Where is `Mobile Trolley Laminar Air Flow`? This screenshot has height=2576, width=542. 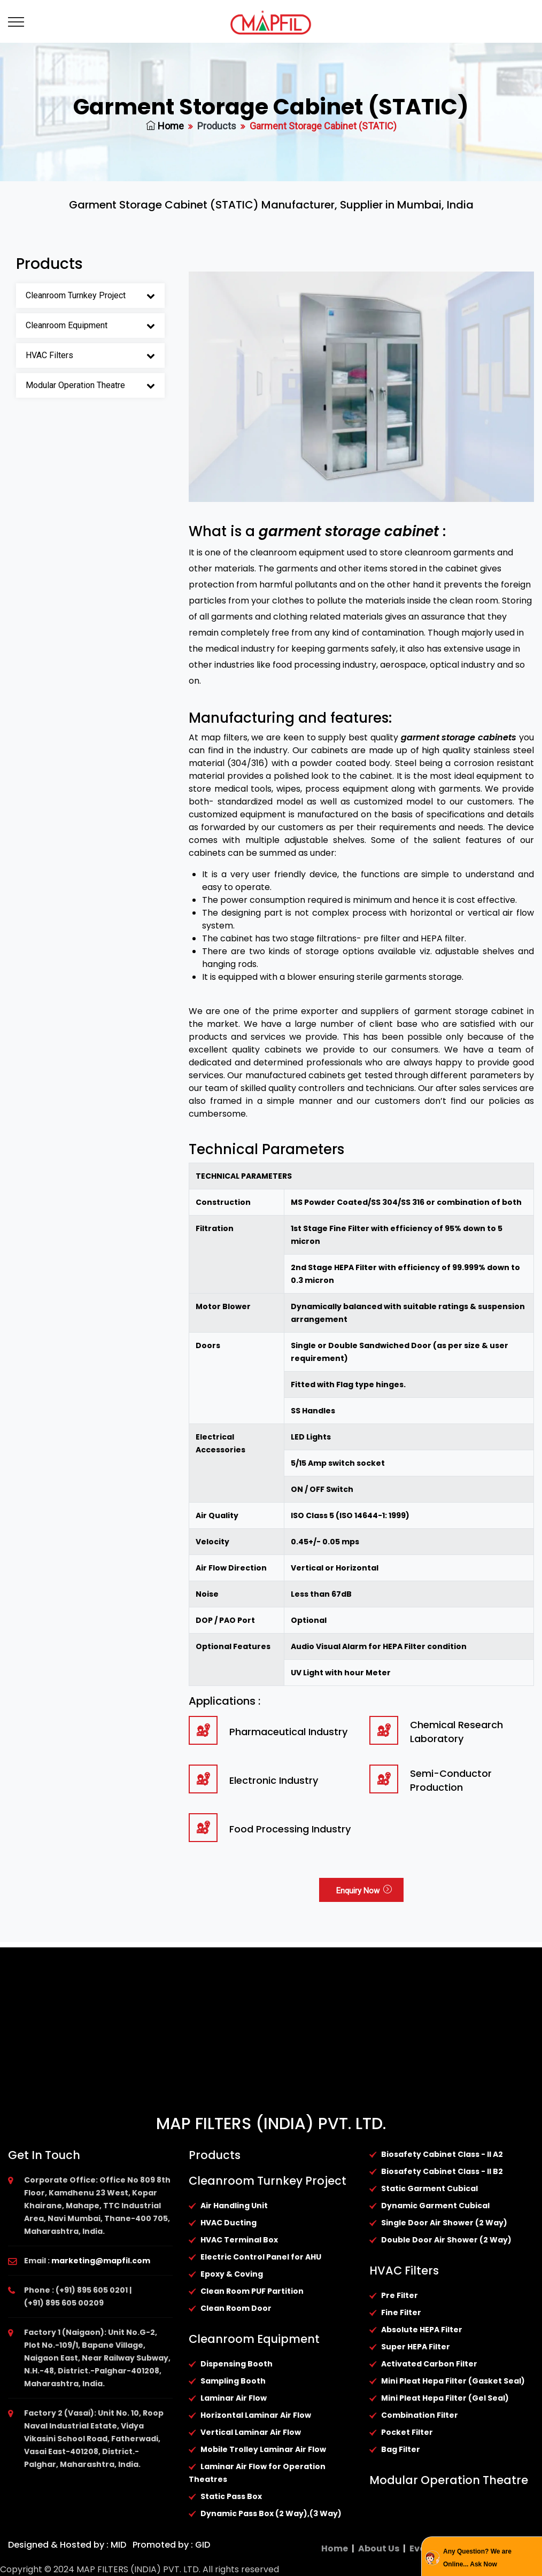 Mobile Trolley Laminar Air Flow is located at coordinates (263, 2449).